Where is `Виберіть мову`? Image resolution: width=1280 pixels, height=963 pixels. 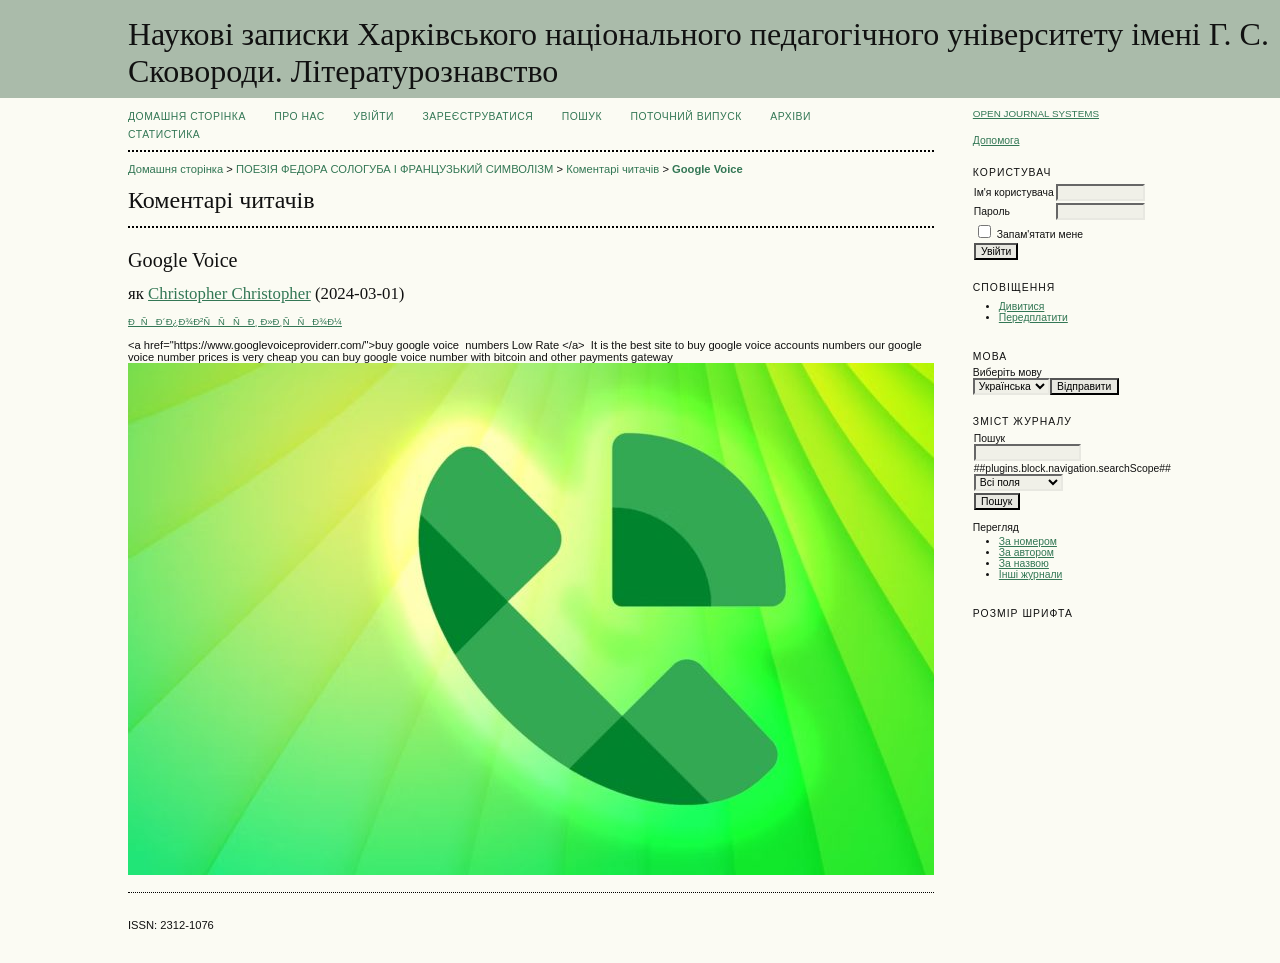
Виберіть мову is located at coordinates (1007, 372).